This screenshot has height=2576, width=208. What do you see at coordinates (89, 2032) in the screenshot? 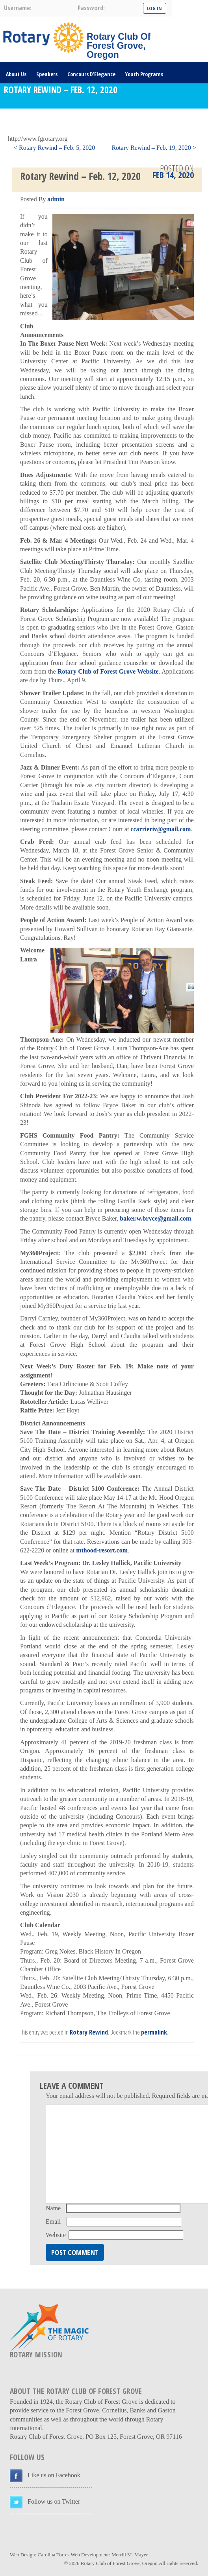
I see `Rotary Rewind` at bounding box center [89, 2032].